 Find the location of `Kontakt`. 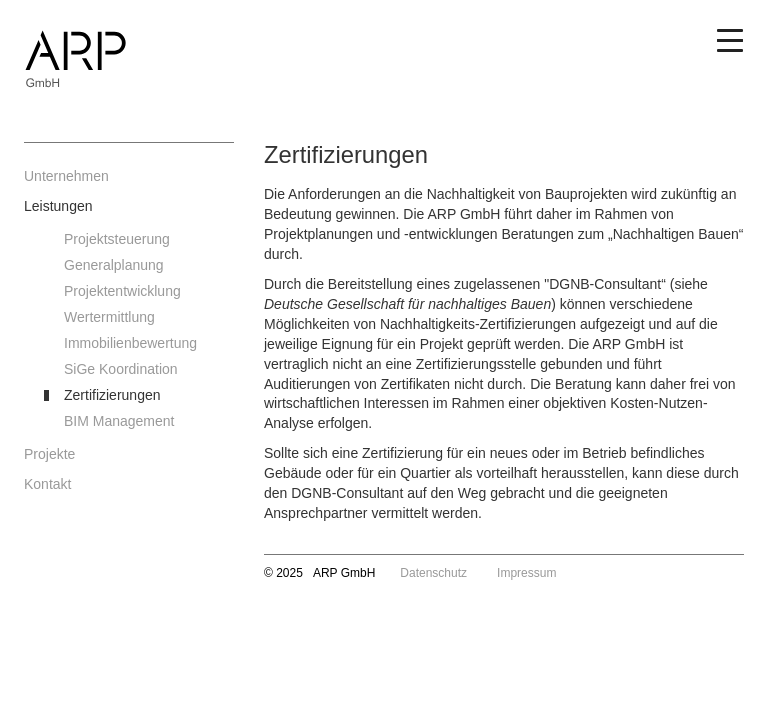

Kontakt is located at coordinates (47, 484).